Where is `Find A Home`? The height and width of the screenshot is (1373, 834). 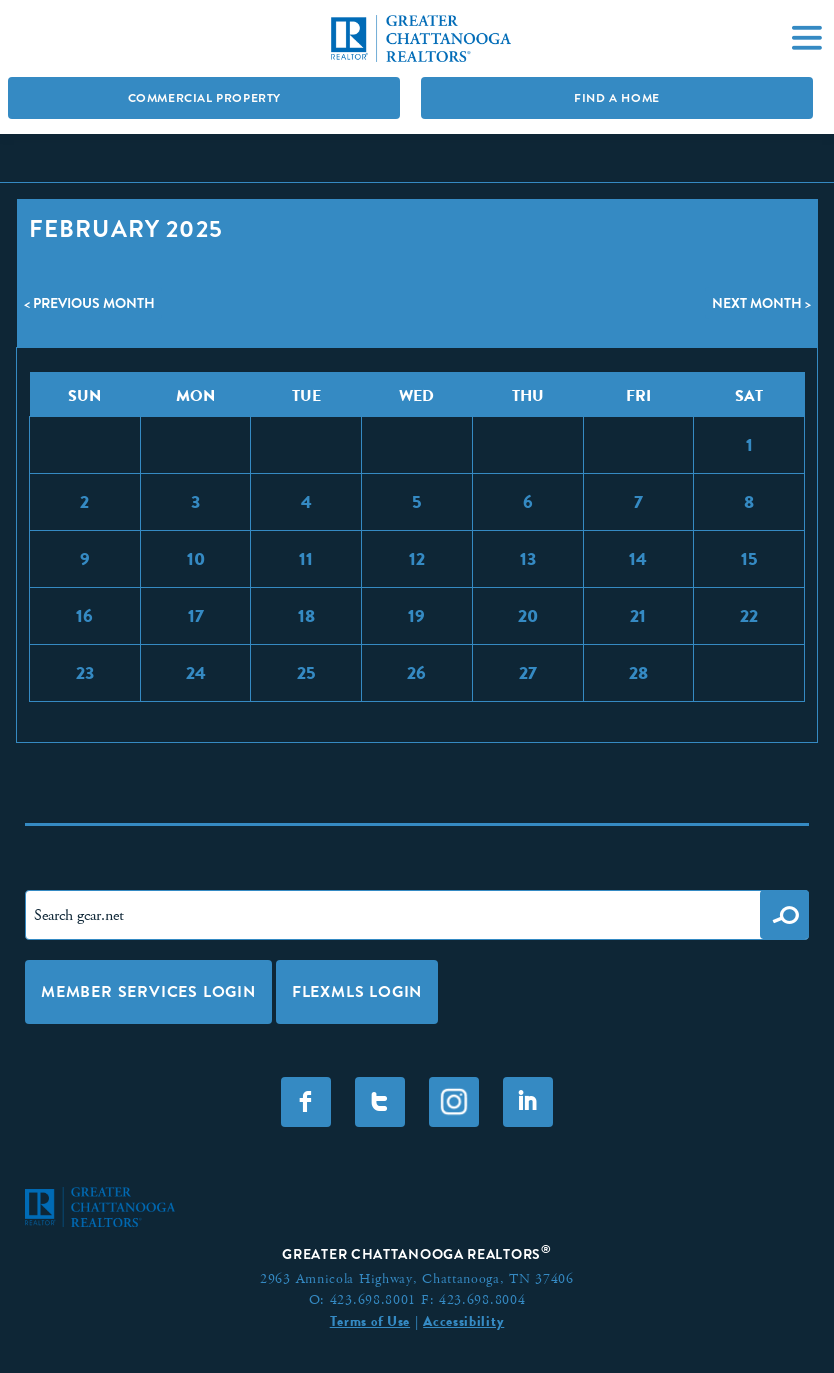 Find A Home is located at coordinates (617, 98).